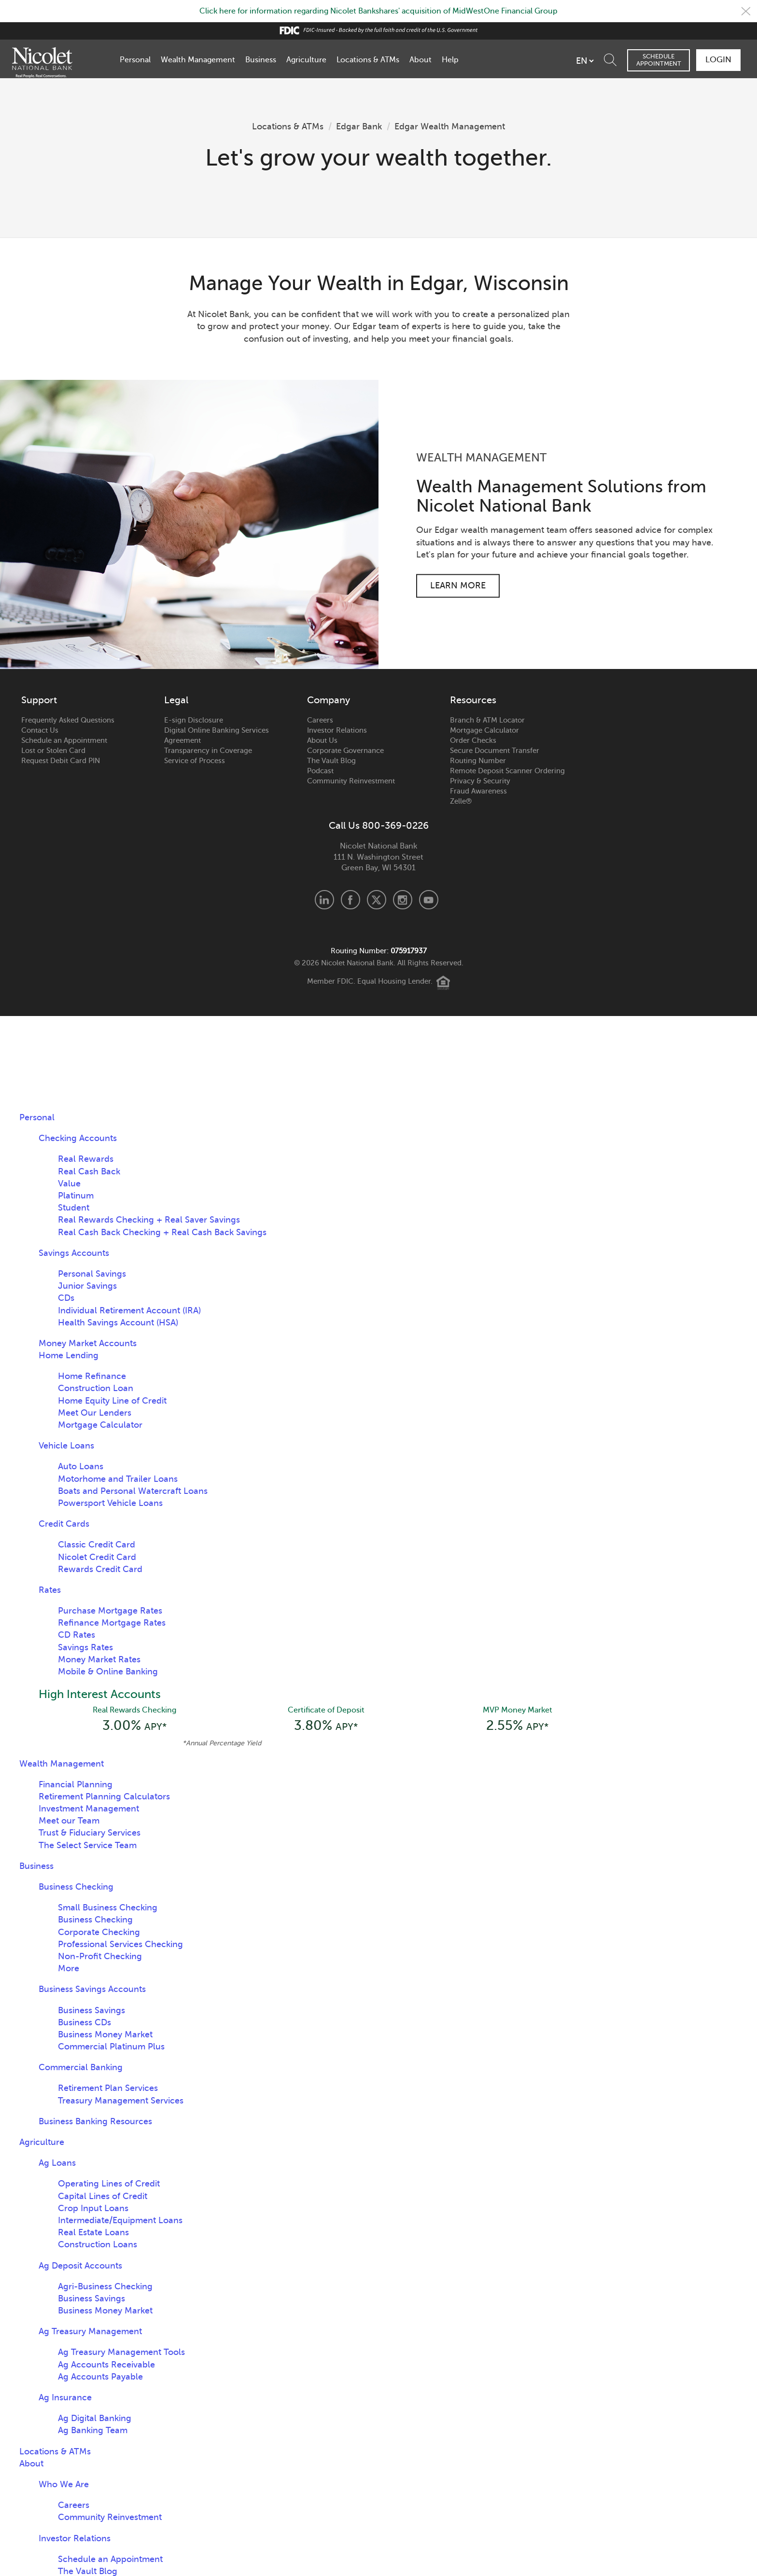  Describe the element at coordinates (104, 1796) in the screenshot. I see `Retirement Planning Calculators` at that location.